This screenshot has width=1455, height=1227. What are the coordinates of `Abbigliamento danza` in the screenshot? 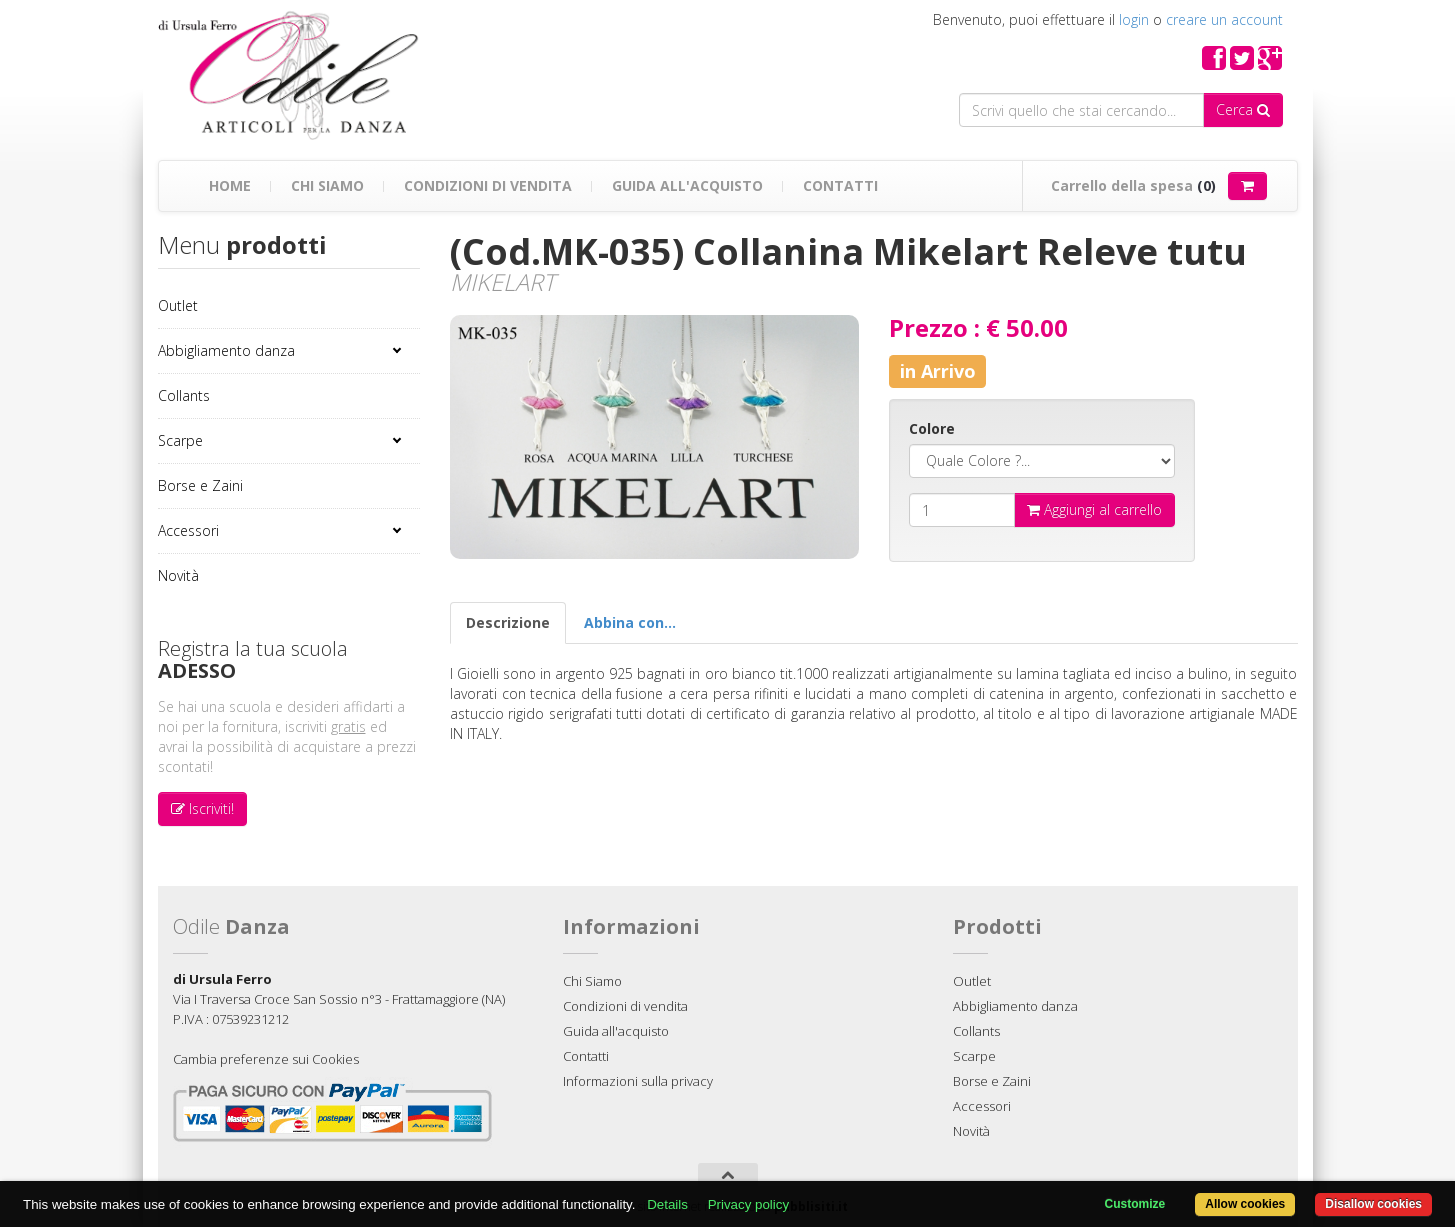 It's located at (226, 350).